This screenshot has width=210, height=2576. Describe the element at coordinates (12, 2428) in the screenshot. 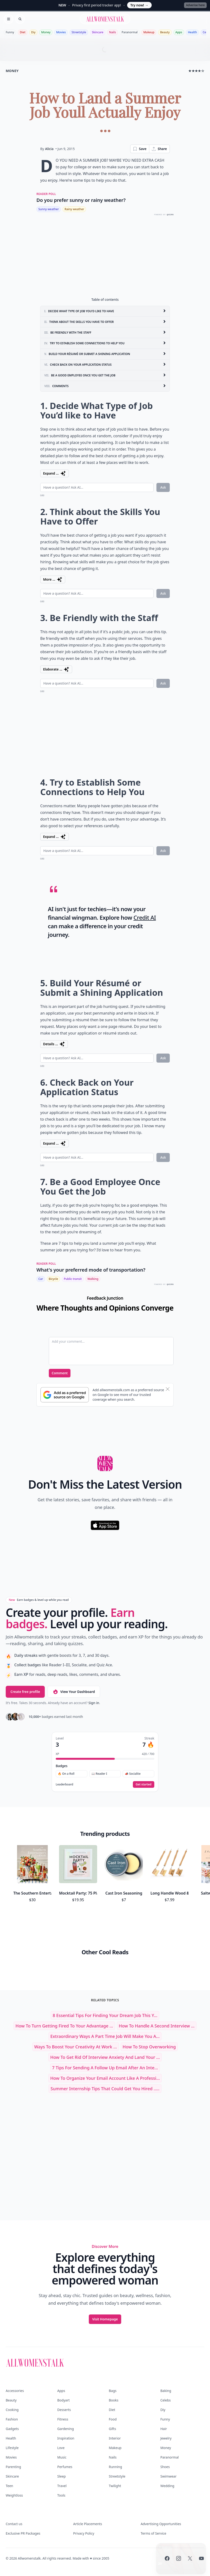

I see `Gadgets` at that location.